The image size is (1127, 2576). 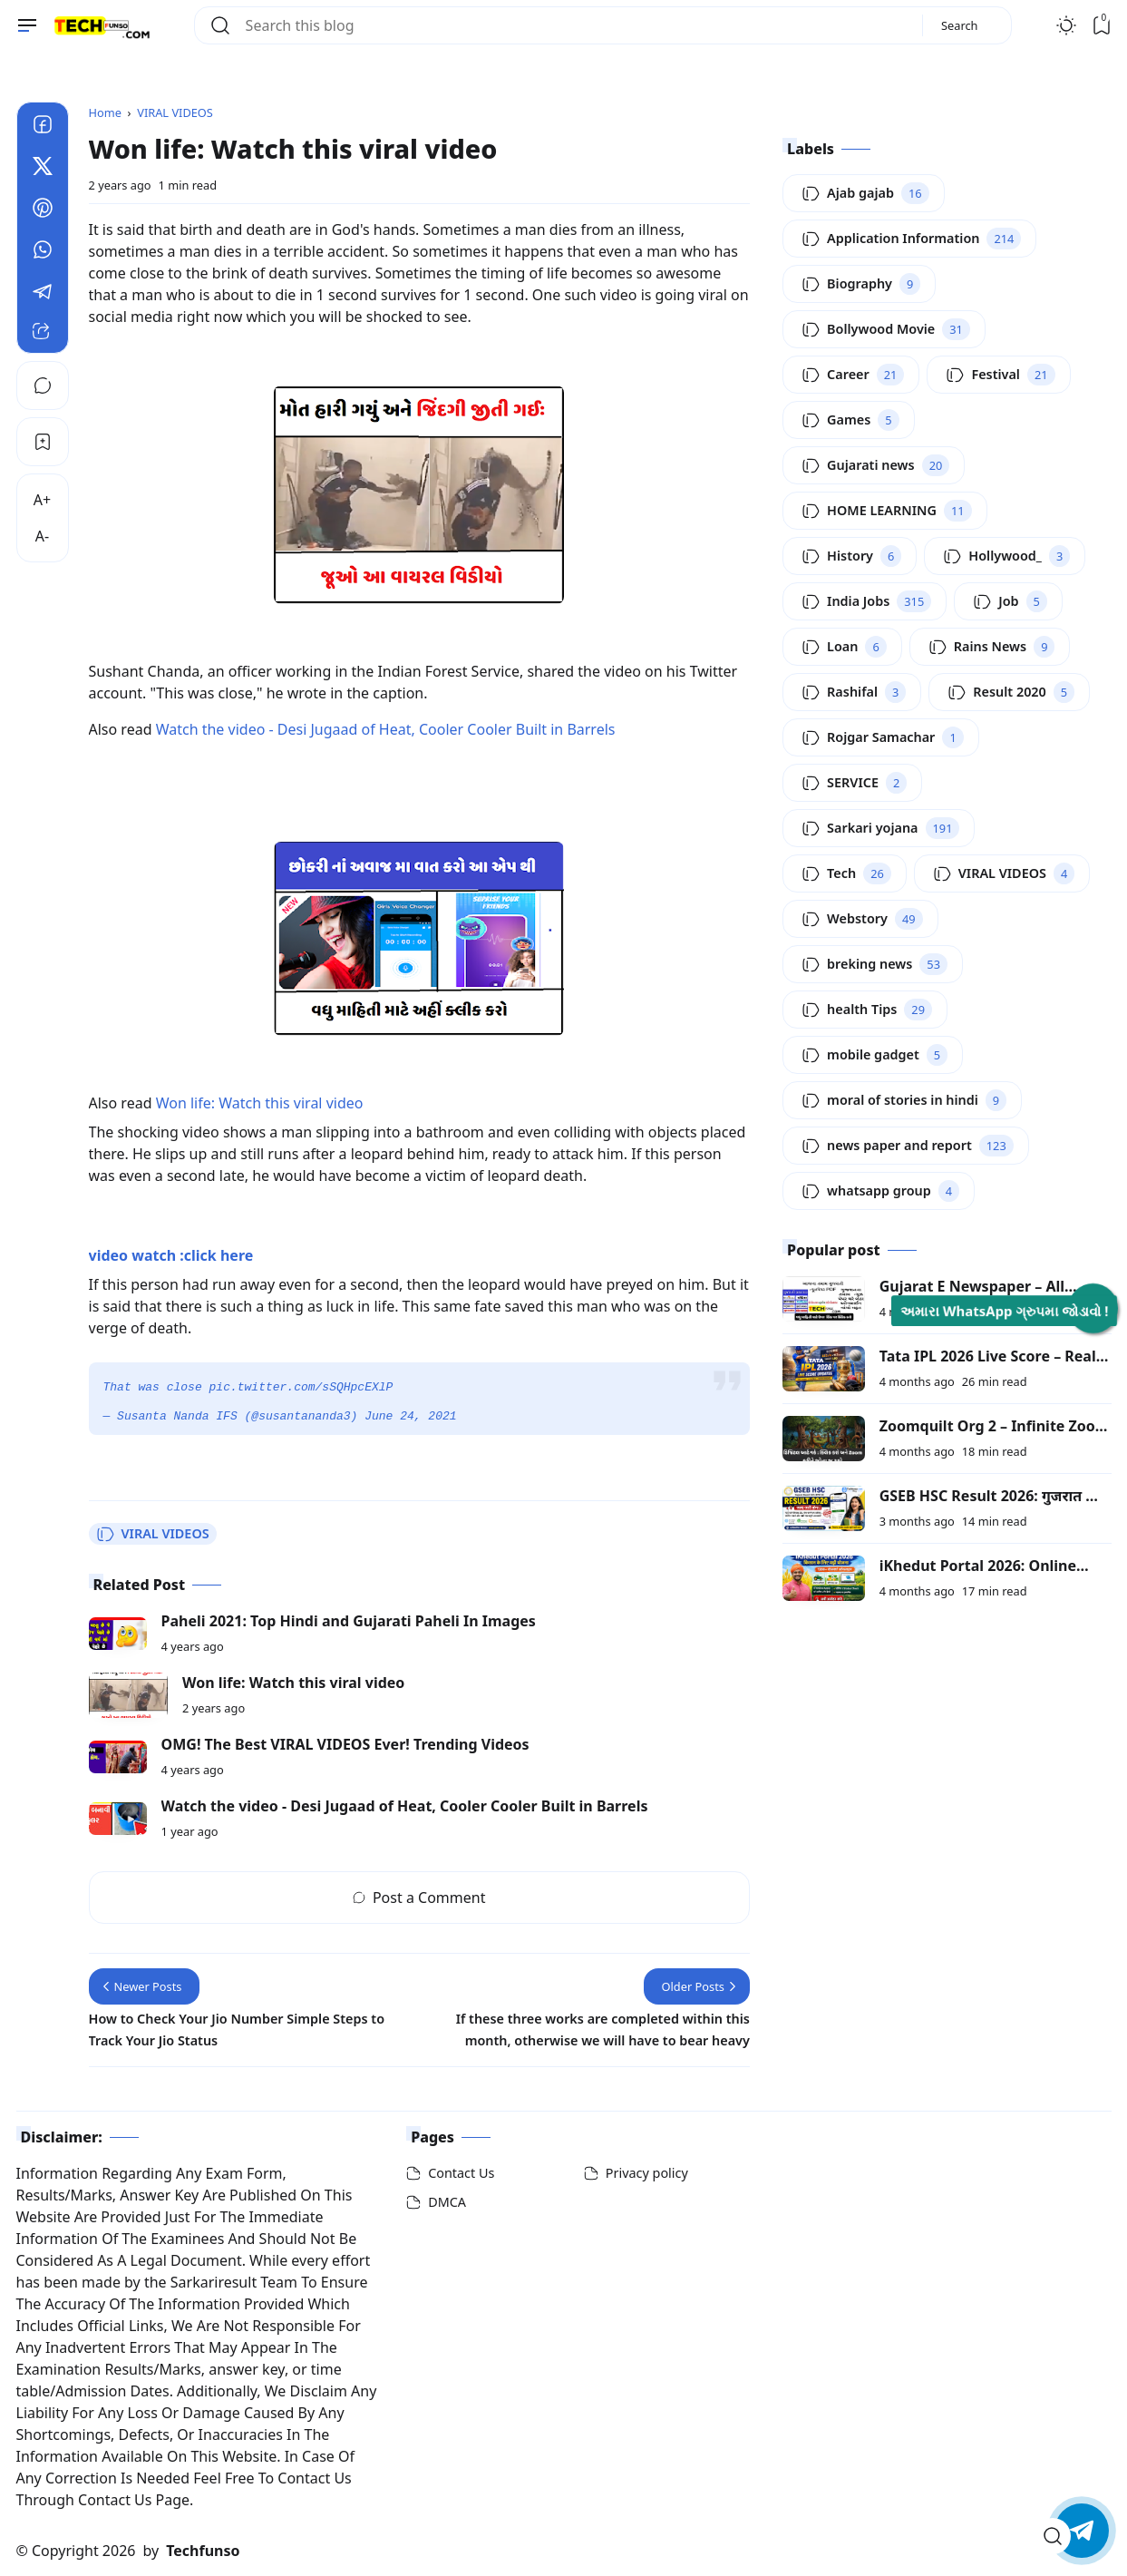 I want to click on [Whatsapp], so click(x=42, y=252).